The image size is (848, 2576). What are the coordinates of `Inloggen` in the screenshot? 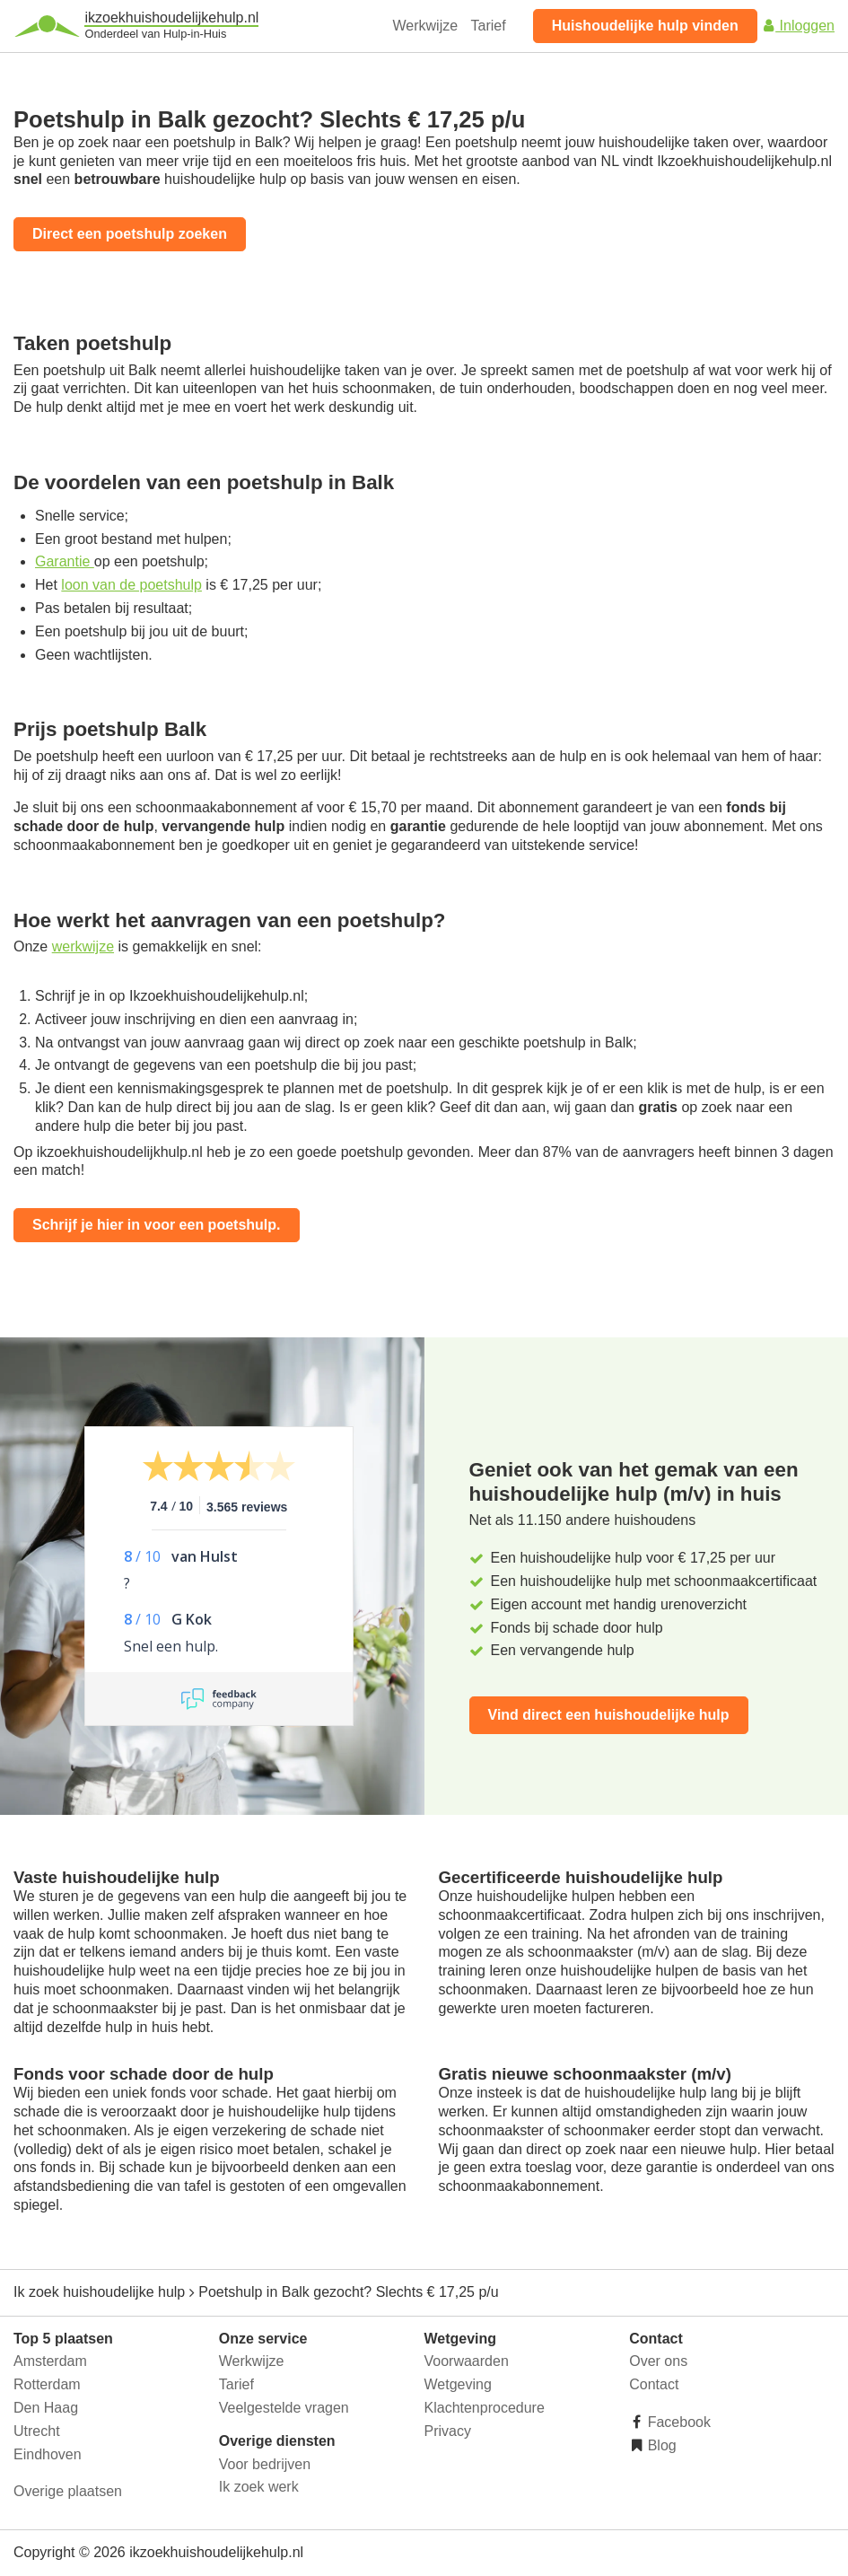 It's located at (798, 25).